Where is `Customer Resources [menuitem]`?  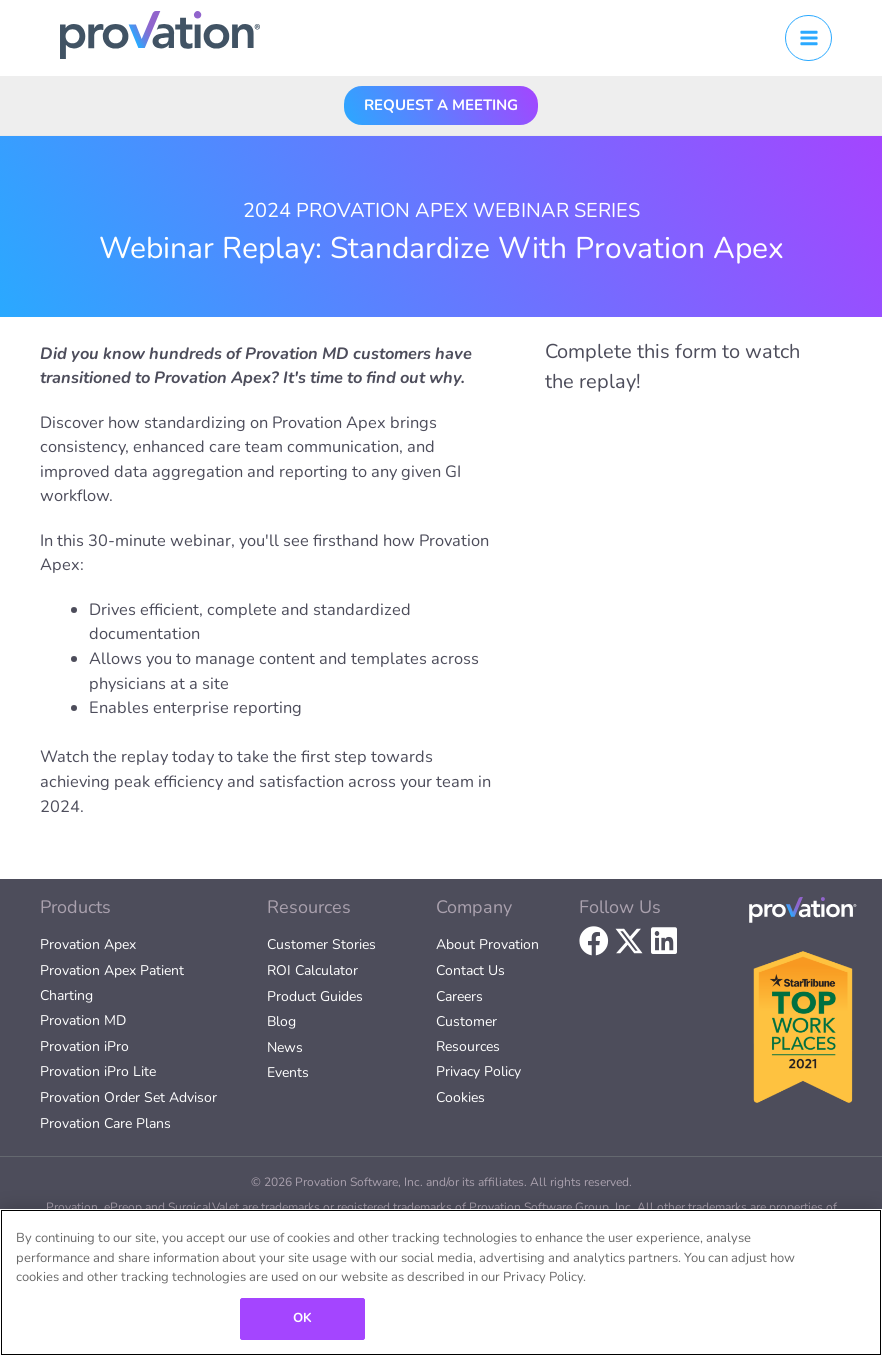 Customer Resources [menuitem] is located at coordinates (468, 1034).